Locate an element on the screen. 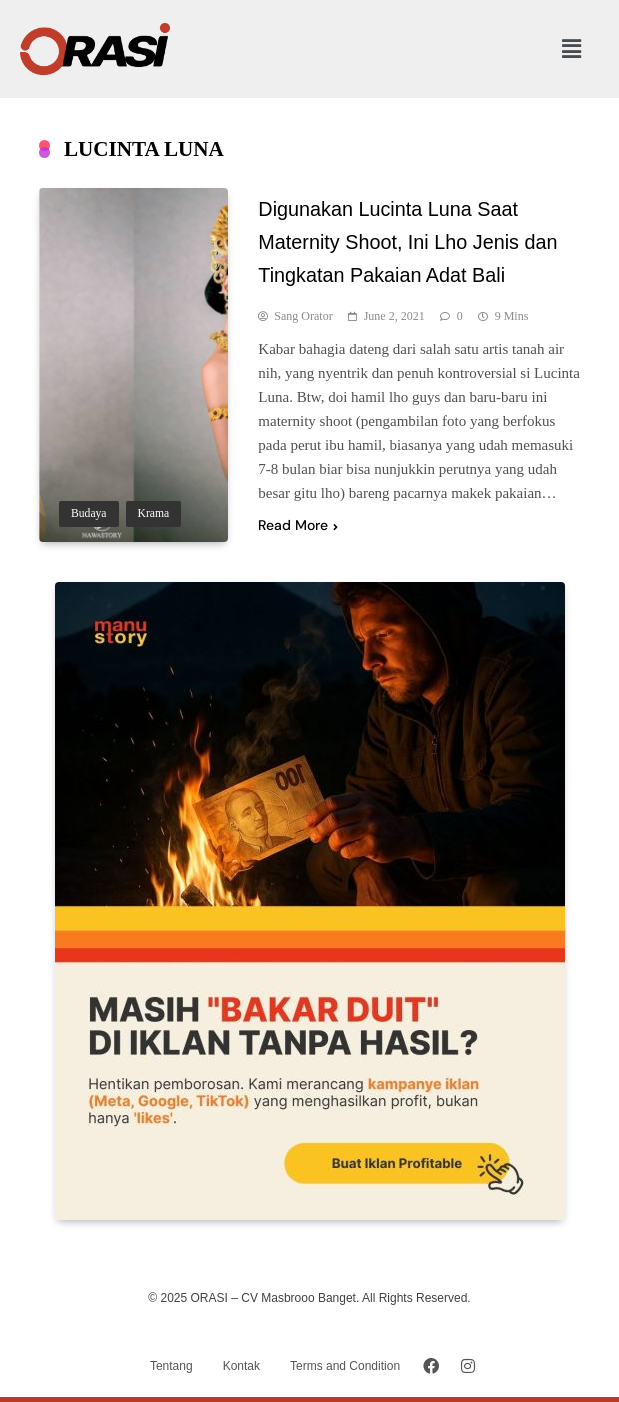 The height and width of the screenshot is (1402, 619). Terms and Condition is located at coordinates (345, 1366).